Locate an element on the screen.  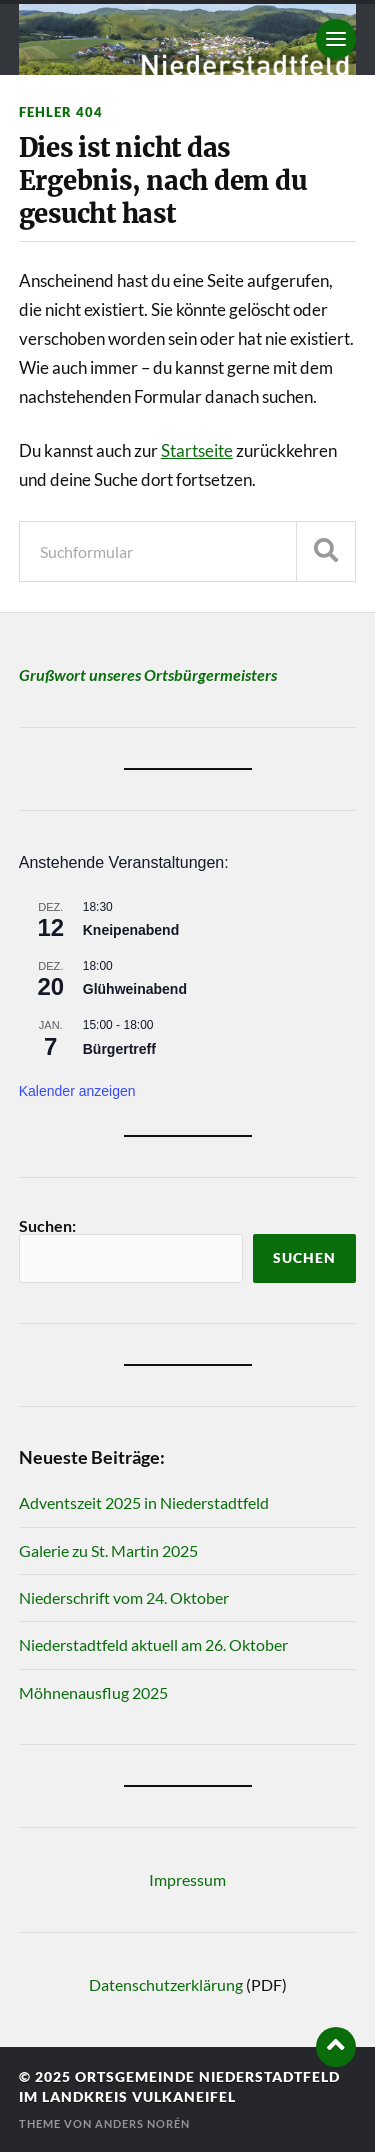
Galerie zu St. Martin 2025 is located at coordinates (108, 1550).